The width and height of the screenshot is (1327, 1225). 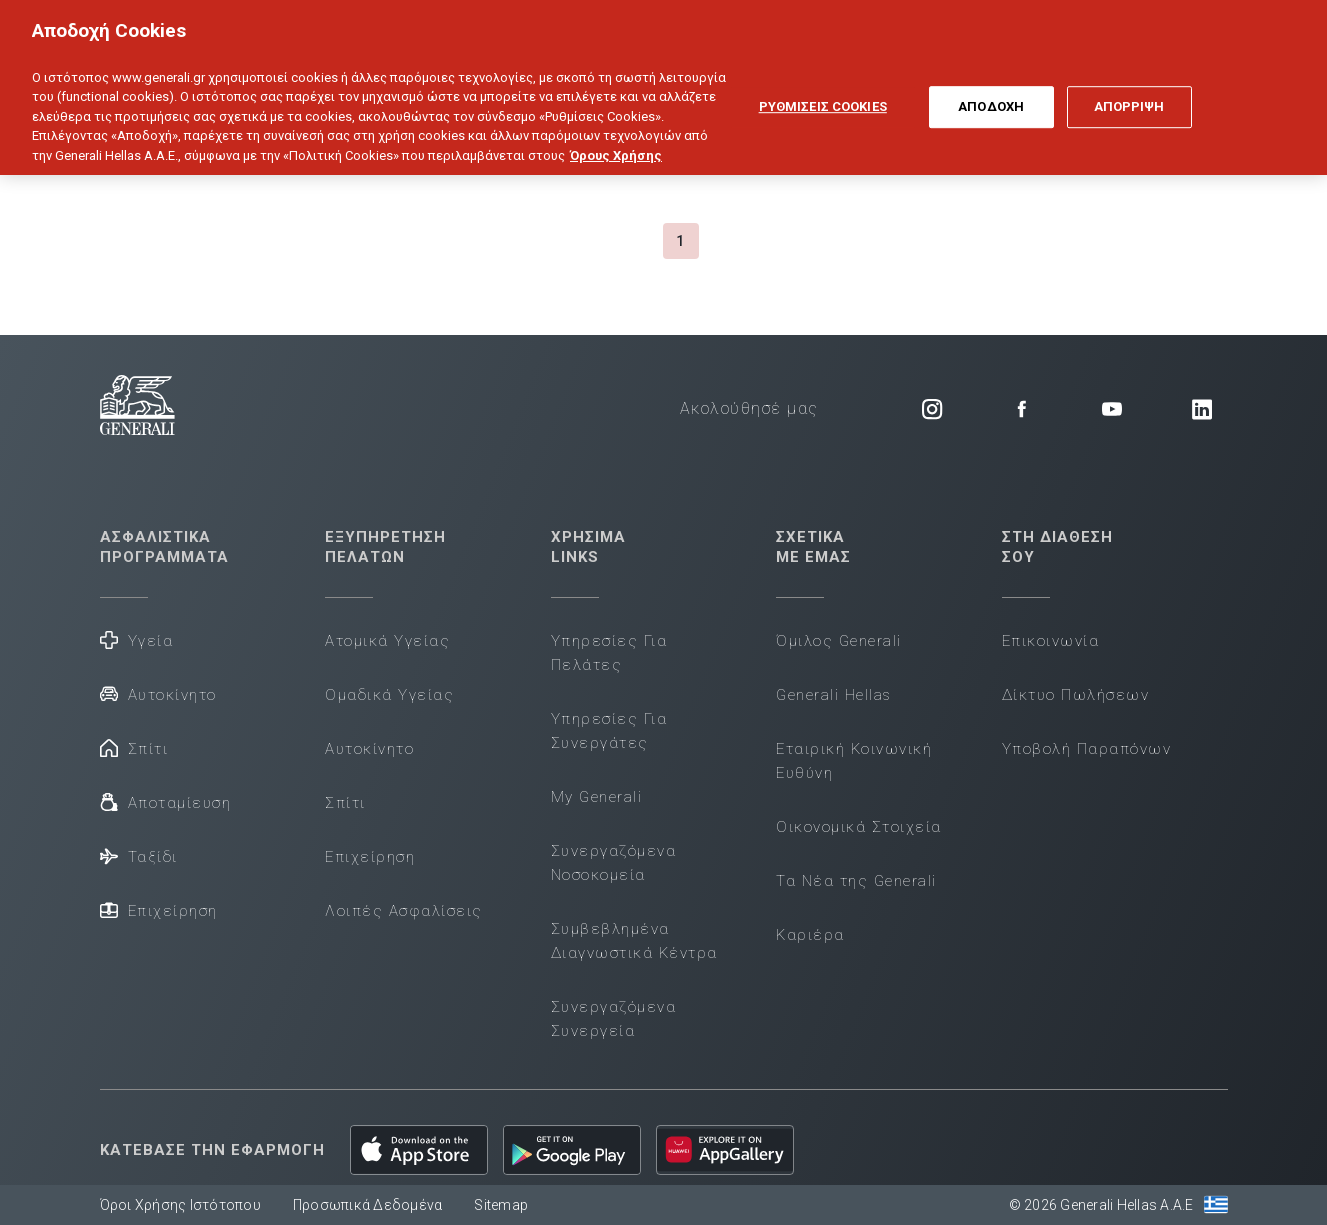 What do you see at coordinates (387, 641) in the screenshot?
I see `Ατομικά Υγείας` at bounding box center [387, 641].